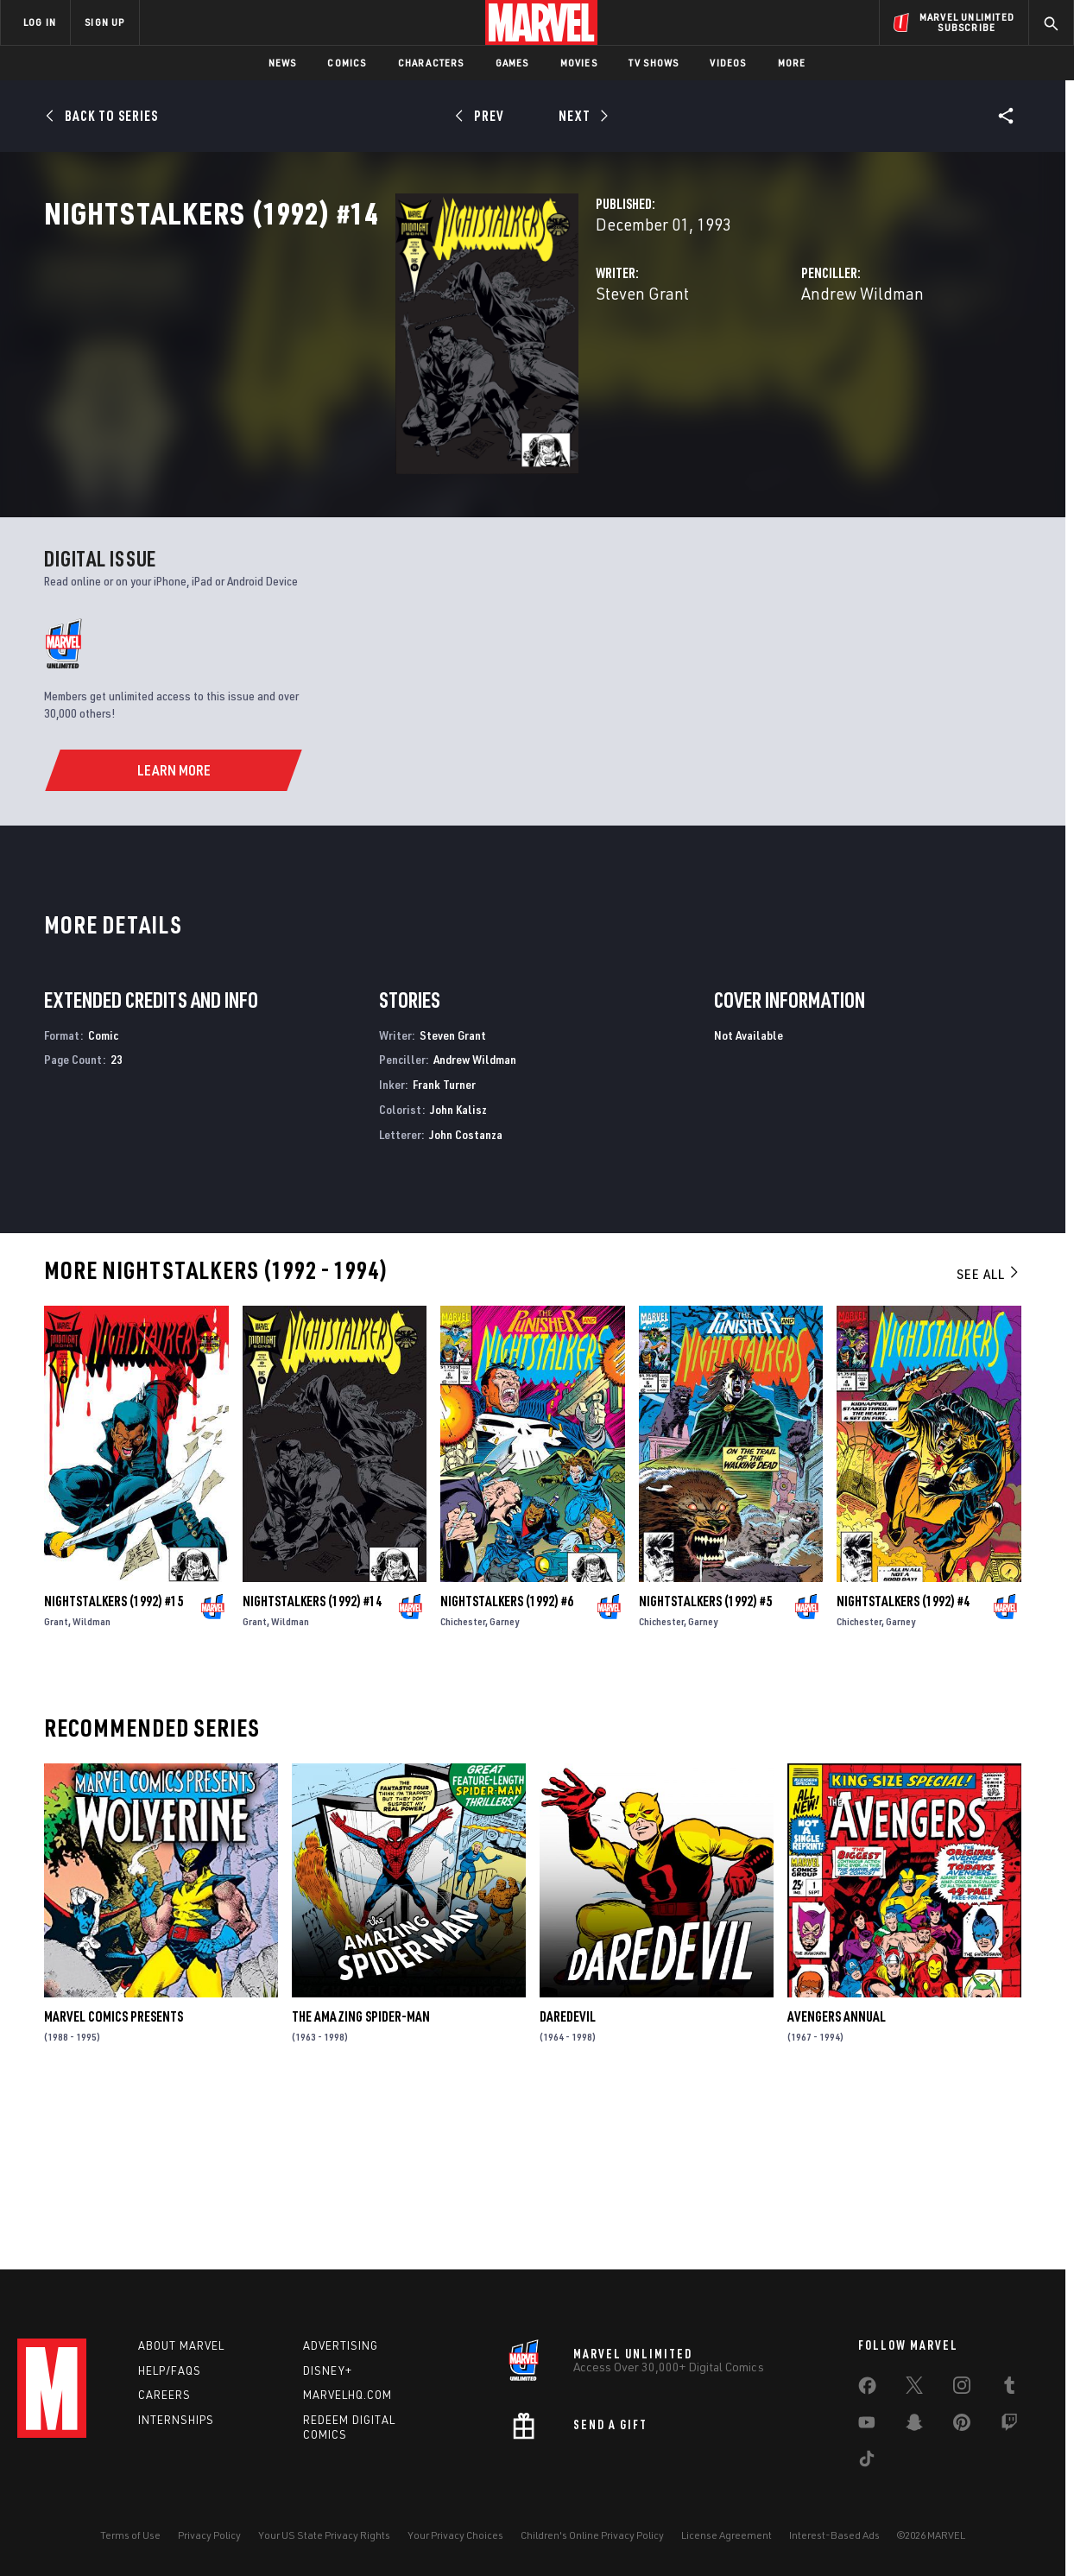 Image resolution: width=1074 pixels, height=2576 pixels. Describe the element at coordinates (578, 62) in the screenshot. I see `Movies` at that location.